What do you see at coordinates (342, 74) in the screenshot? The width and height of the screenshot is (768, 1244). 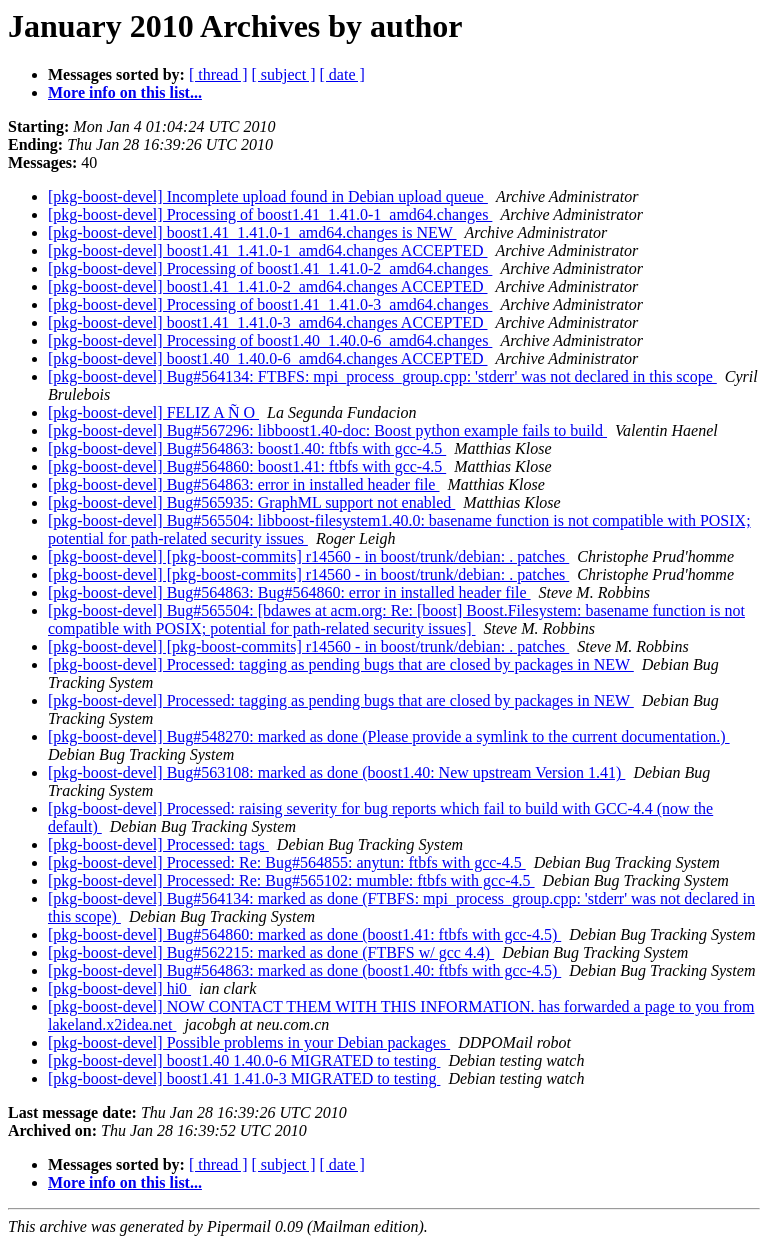 I see `[ date ]` at bounding box center [342, 74].